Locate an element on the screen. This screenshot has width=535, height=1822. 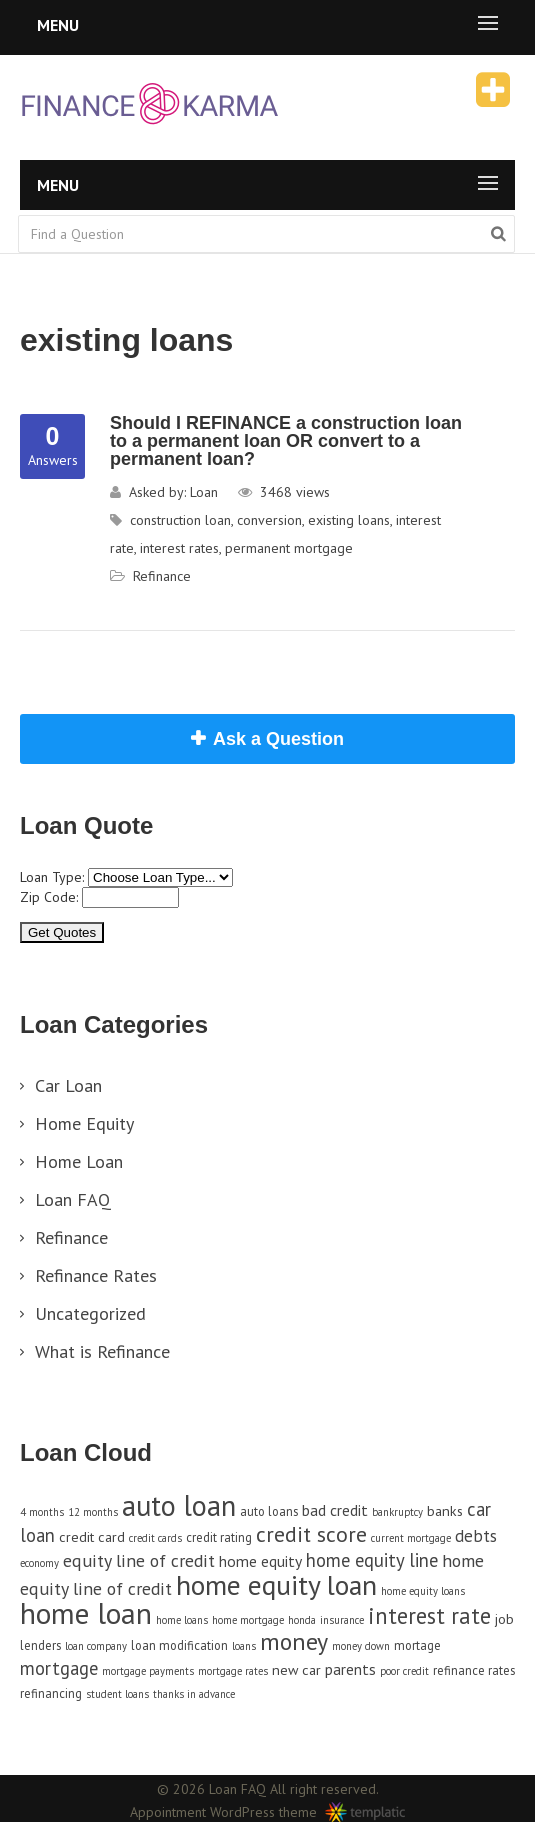
debts [debts (7 items)] is located at coordinates (476, 1536).